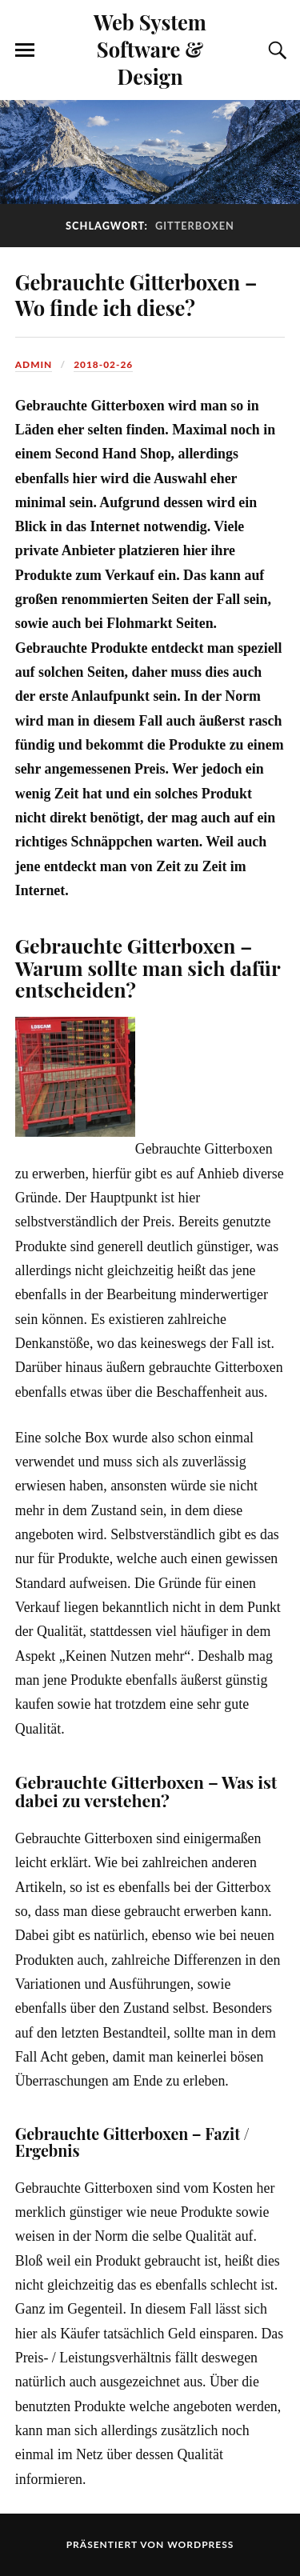  I want to click on Web System Software & Design, so click(150, 49).